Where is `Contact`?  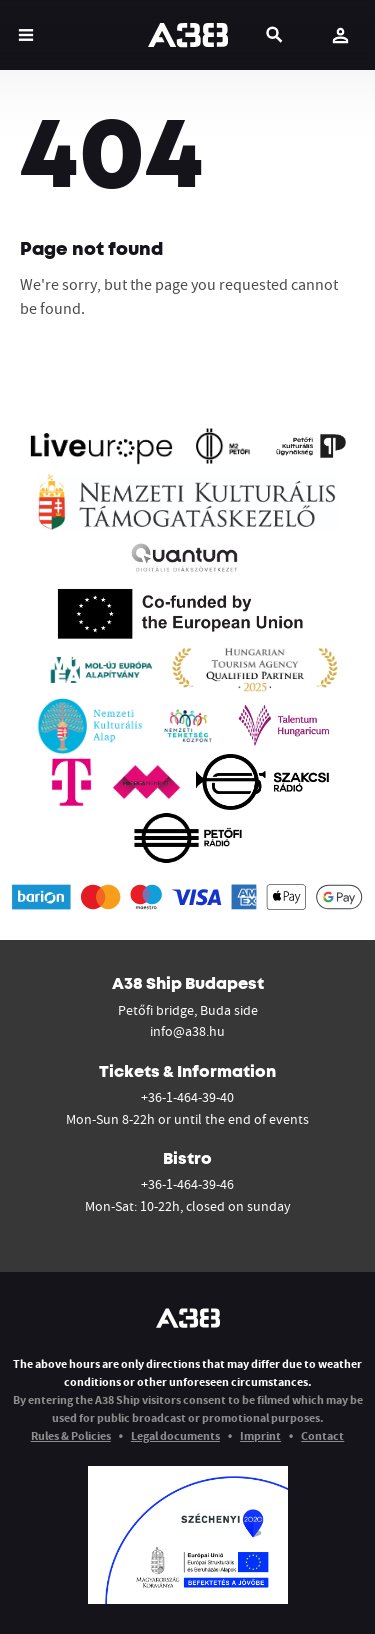 Contact is located at coordinates (322, 1435).